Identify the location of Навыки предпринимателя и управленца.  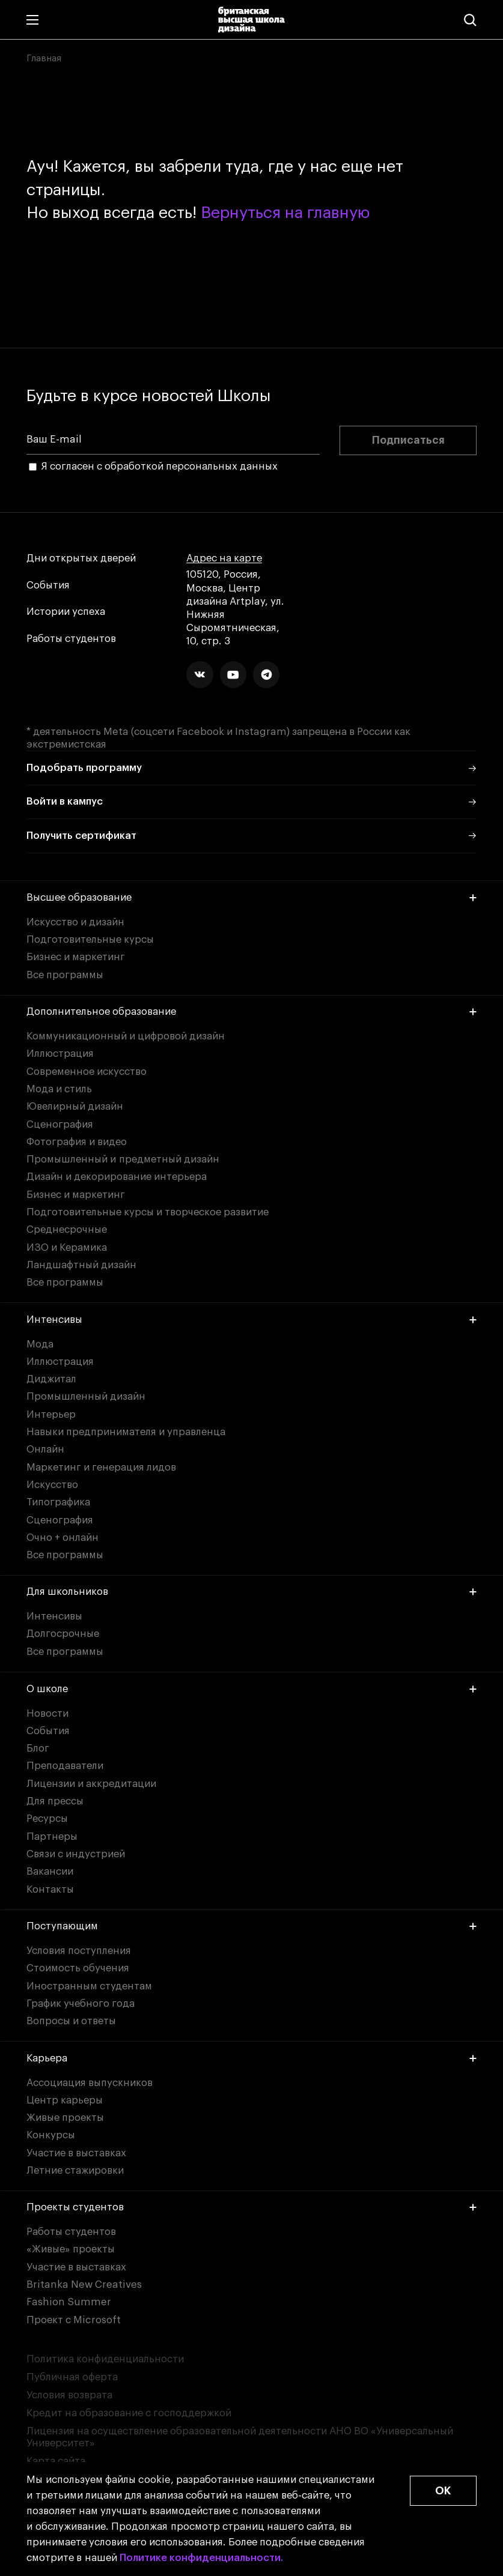
(125, 1432).